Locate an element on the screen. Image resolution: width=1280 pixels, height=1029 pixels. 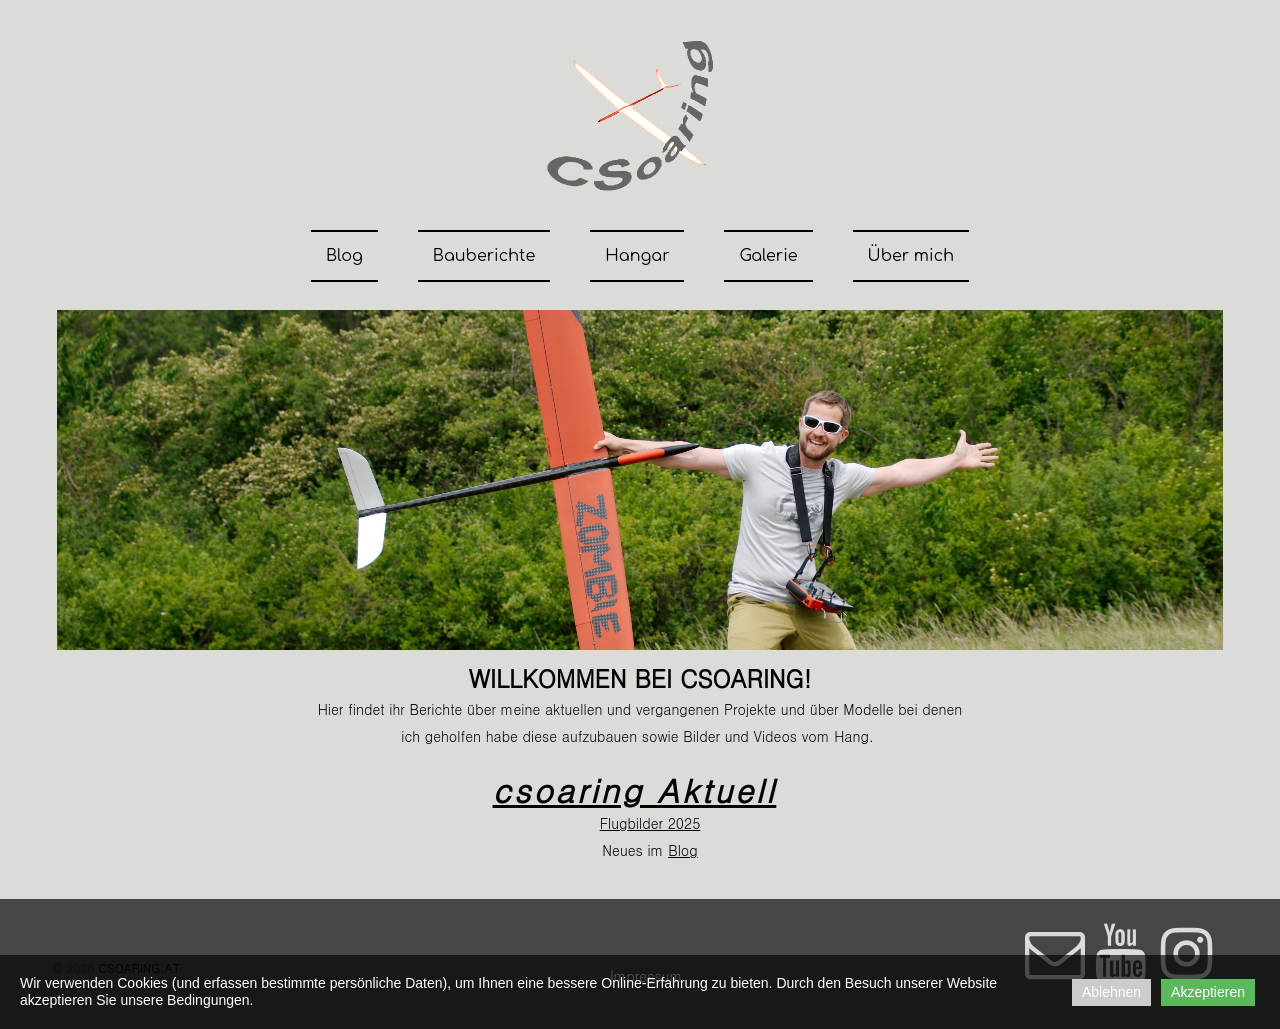
Akzeptieren is located at coordinates (1208, 992).